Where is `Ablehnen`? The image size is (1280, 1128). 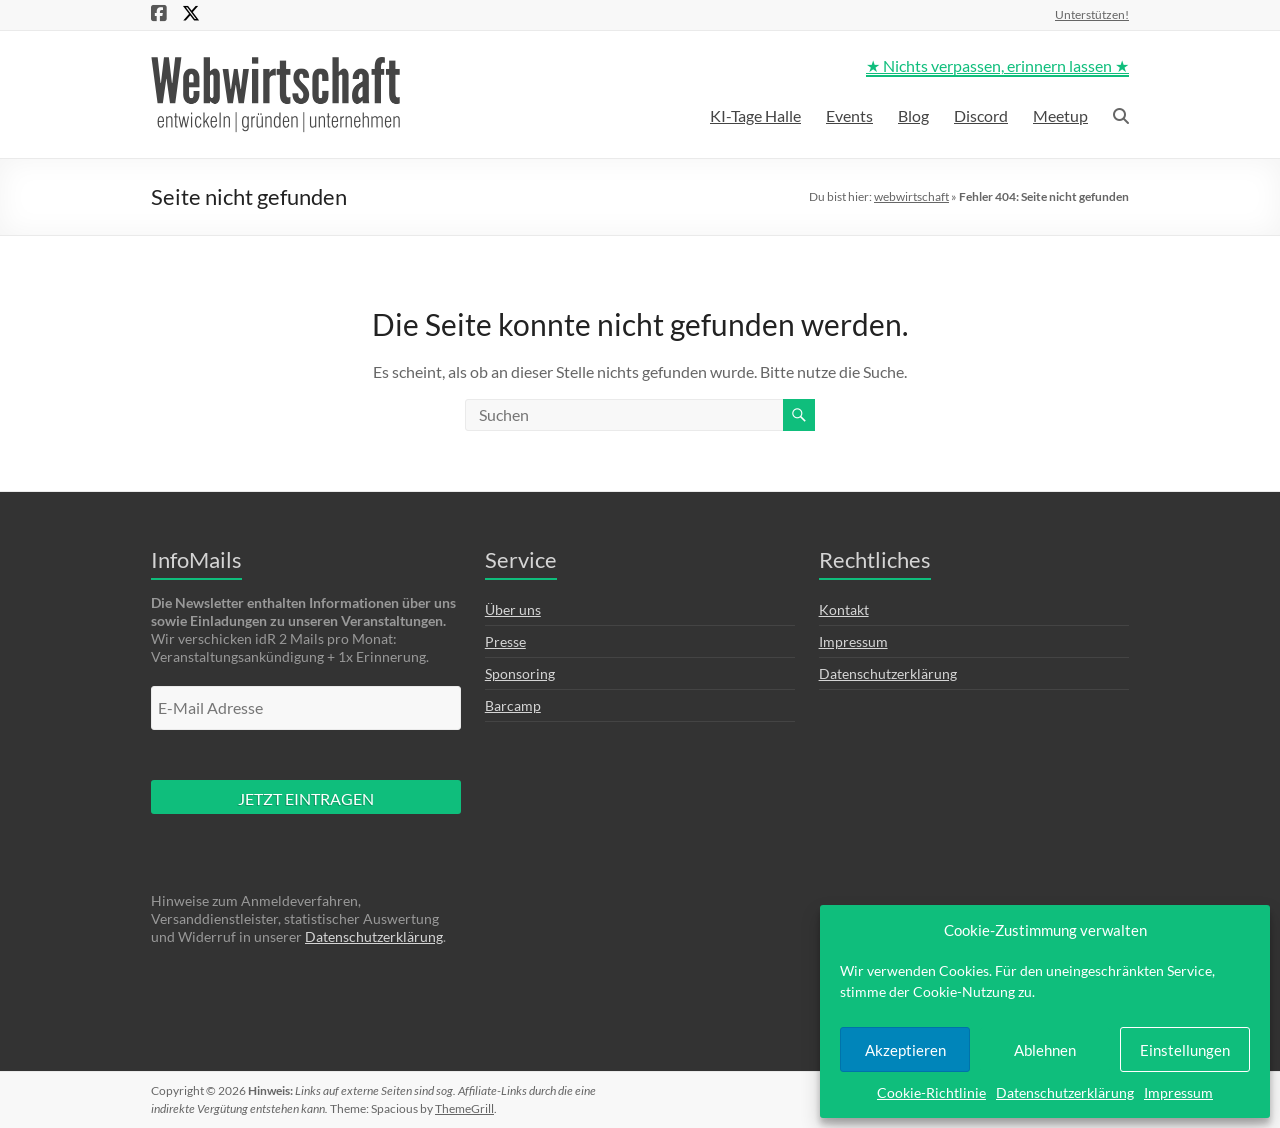 Ablehnen is located at coordinates (1045, 1050).